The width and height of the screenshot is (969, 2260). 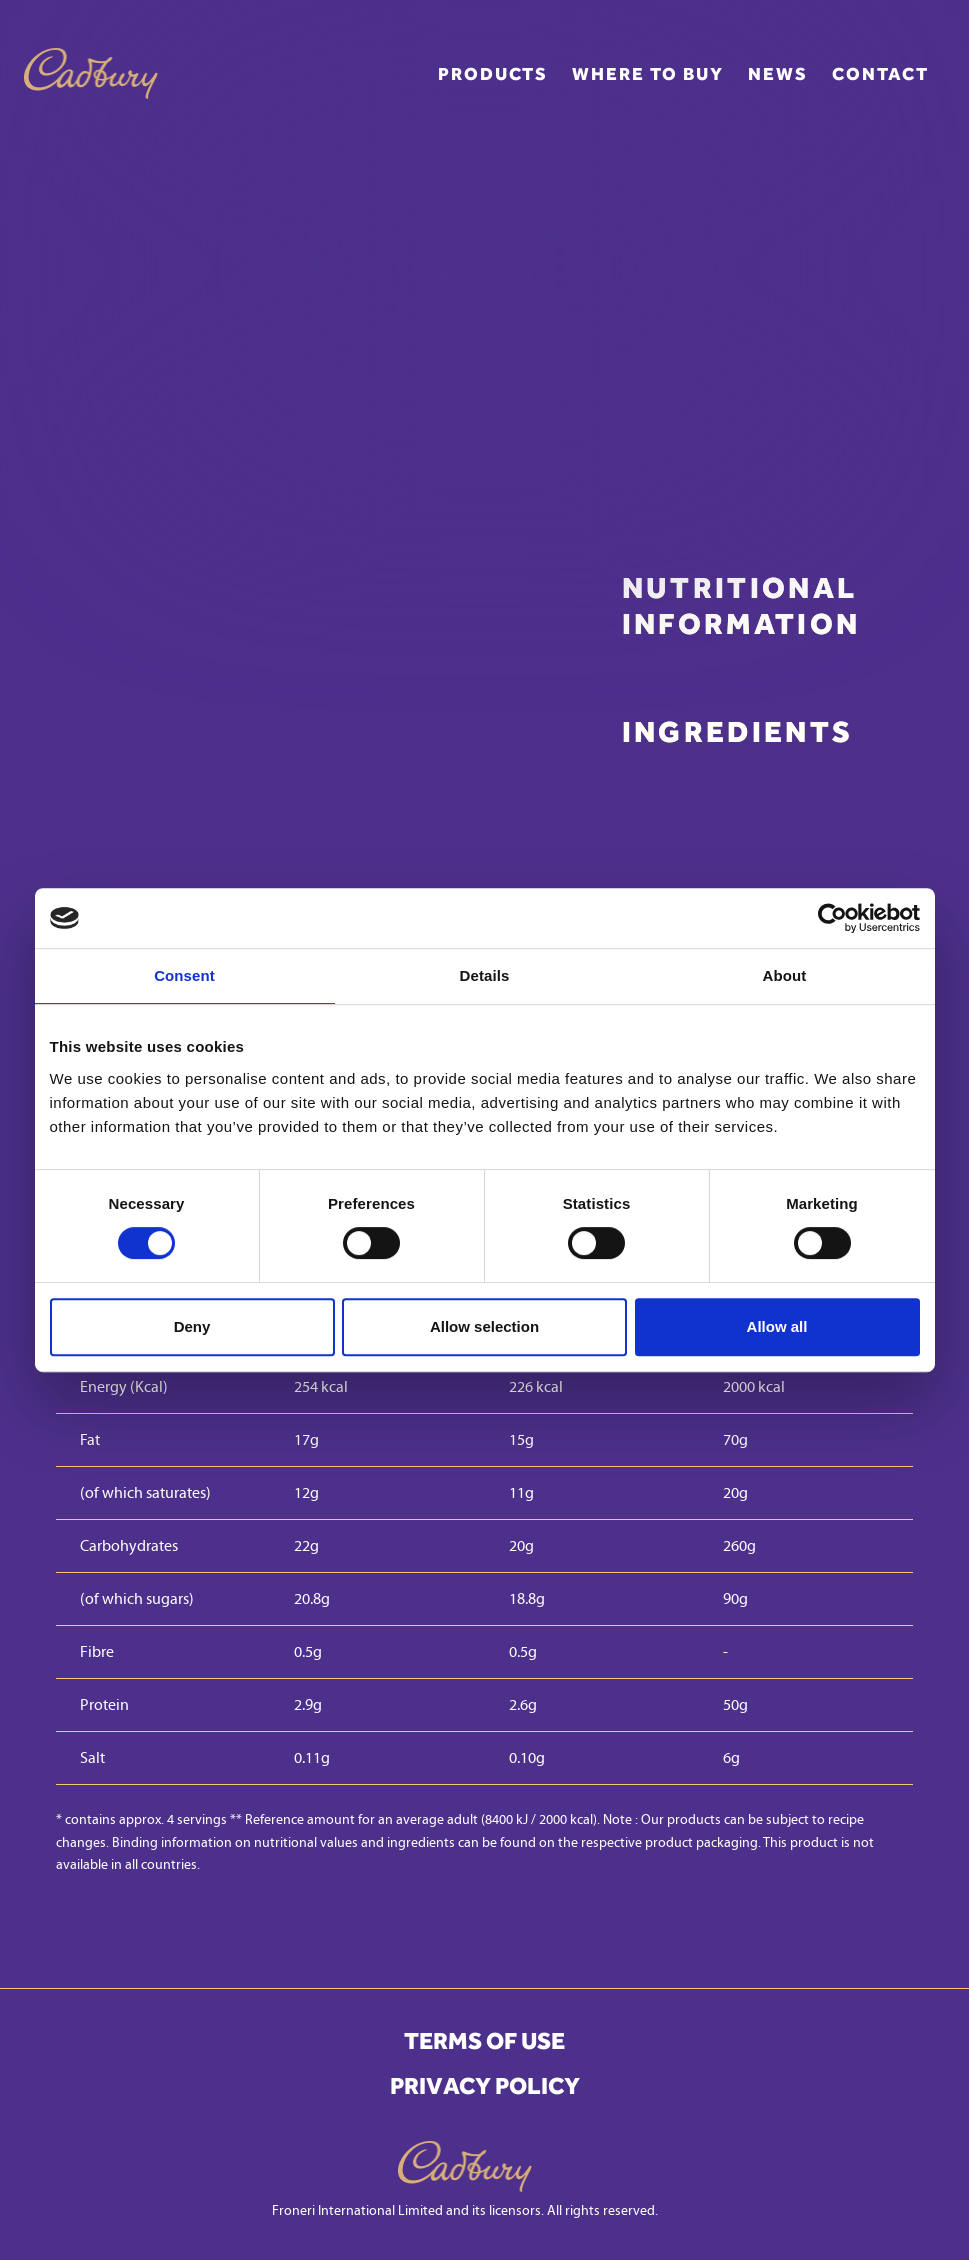 I want to click on Allow all, so click(x=777, y=1326).